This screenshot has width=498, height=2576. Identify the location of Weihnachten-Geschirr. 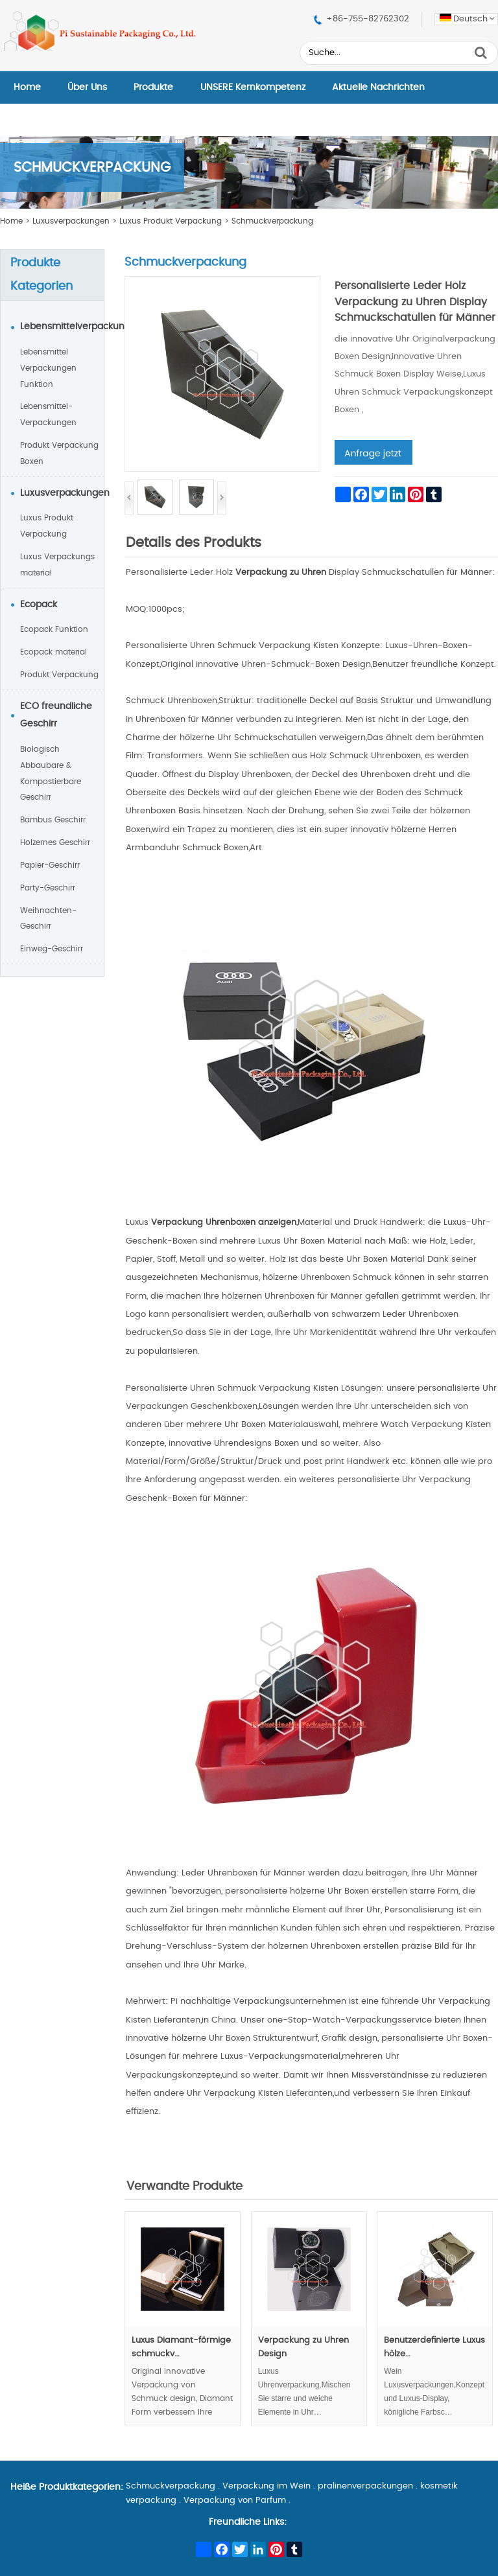
(48, 919).